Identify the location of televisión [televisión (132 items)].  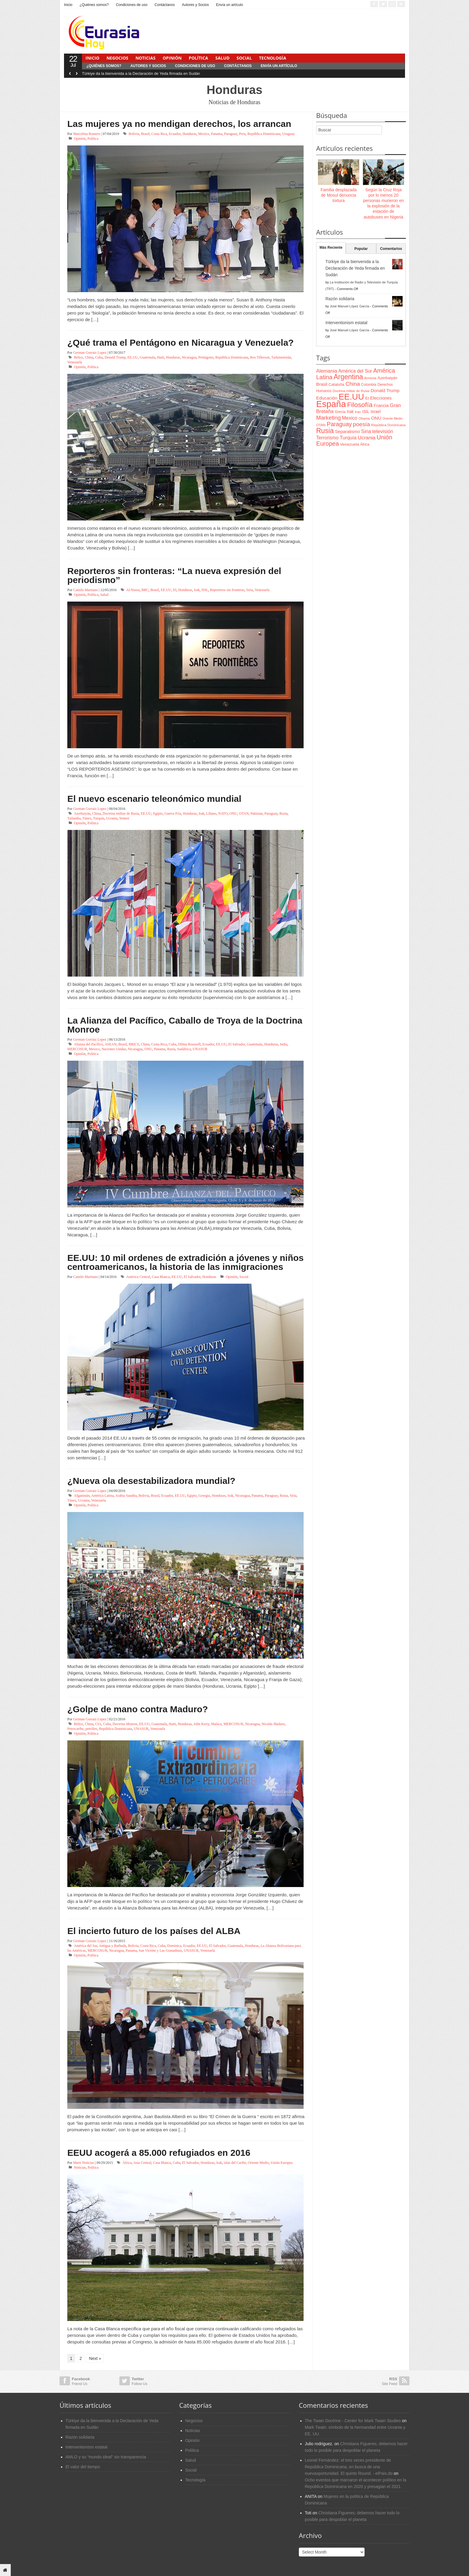
(382, 431).